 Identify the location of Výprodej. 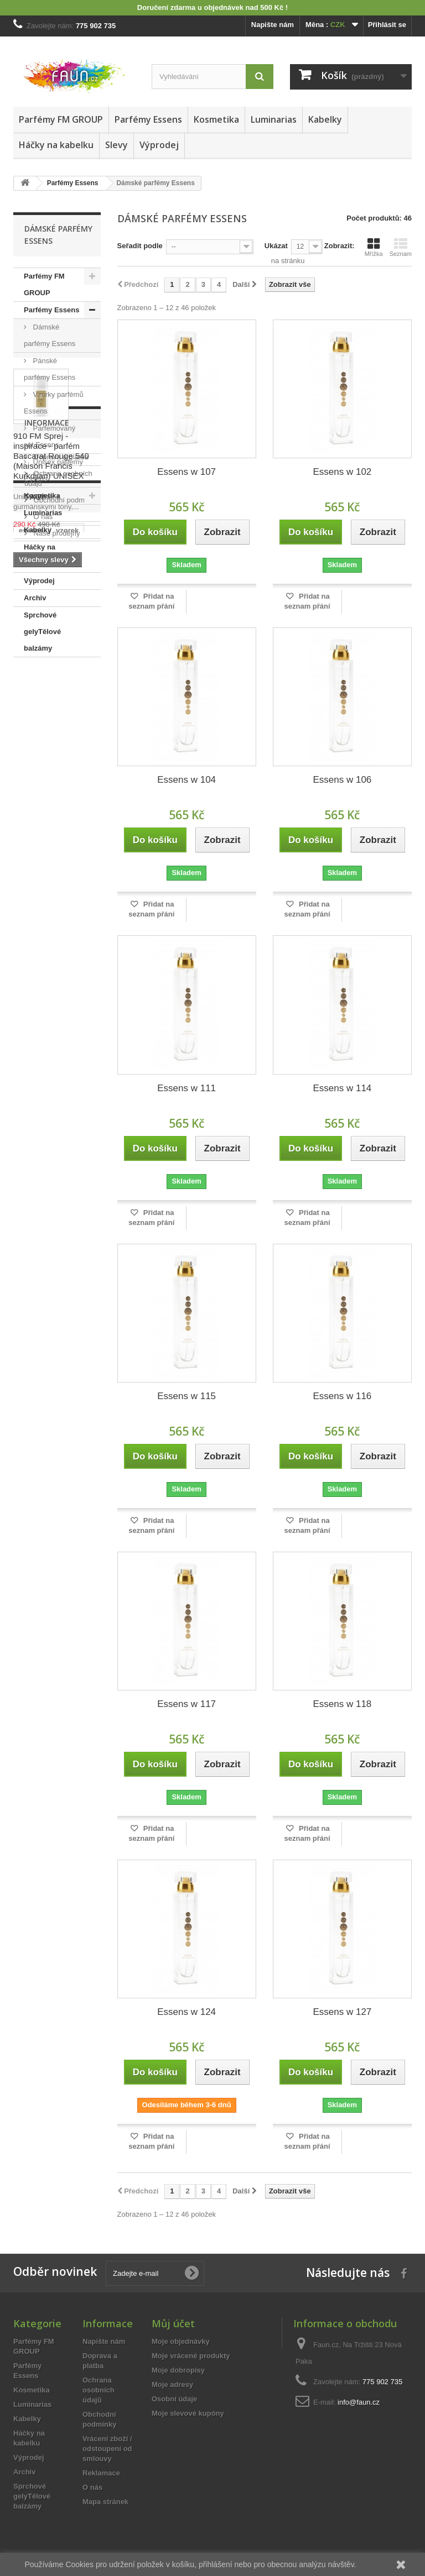
(159, 145).